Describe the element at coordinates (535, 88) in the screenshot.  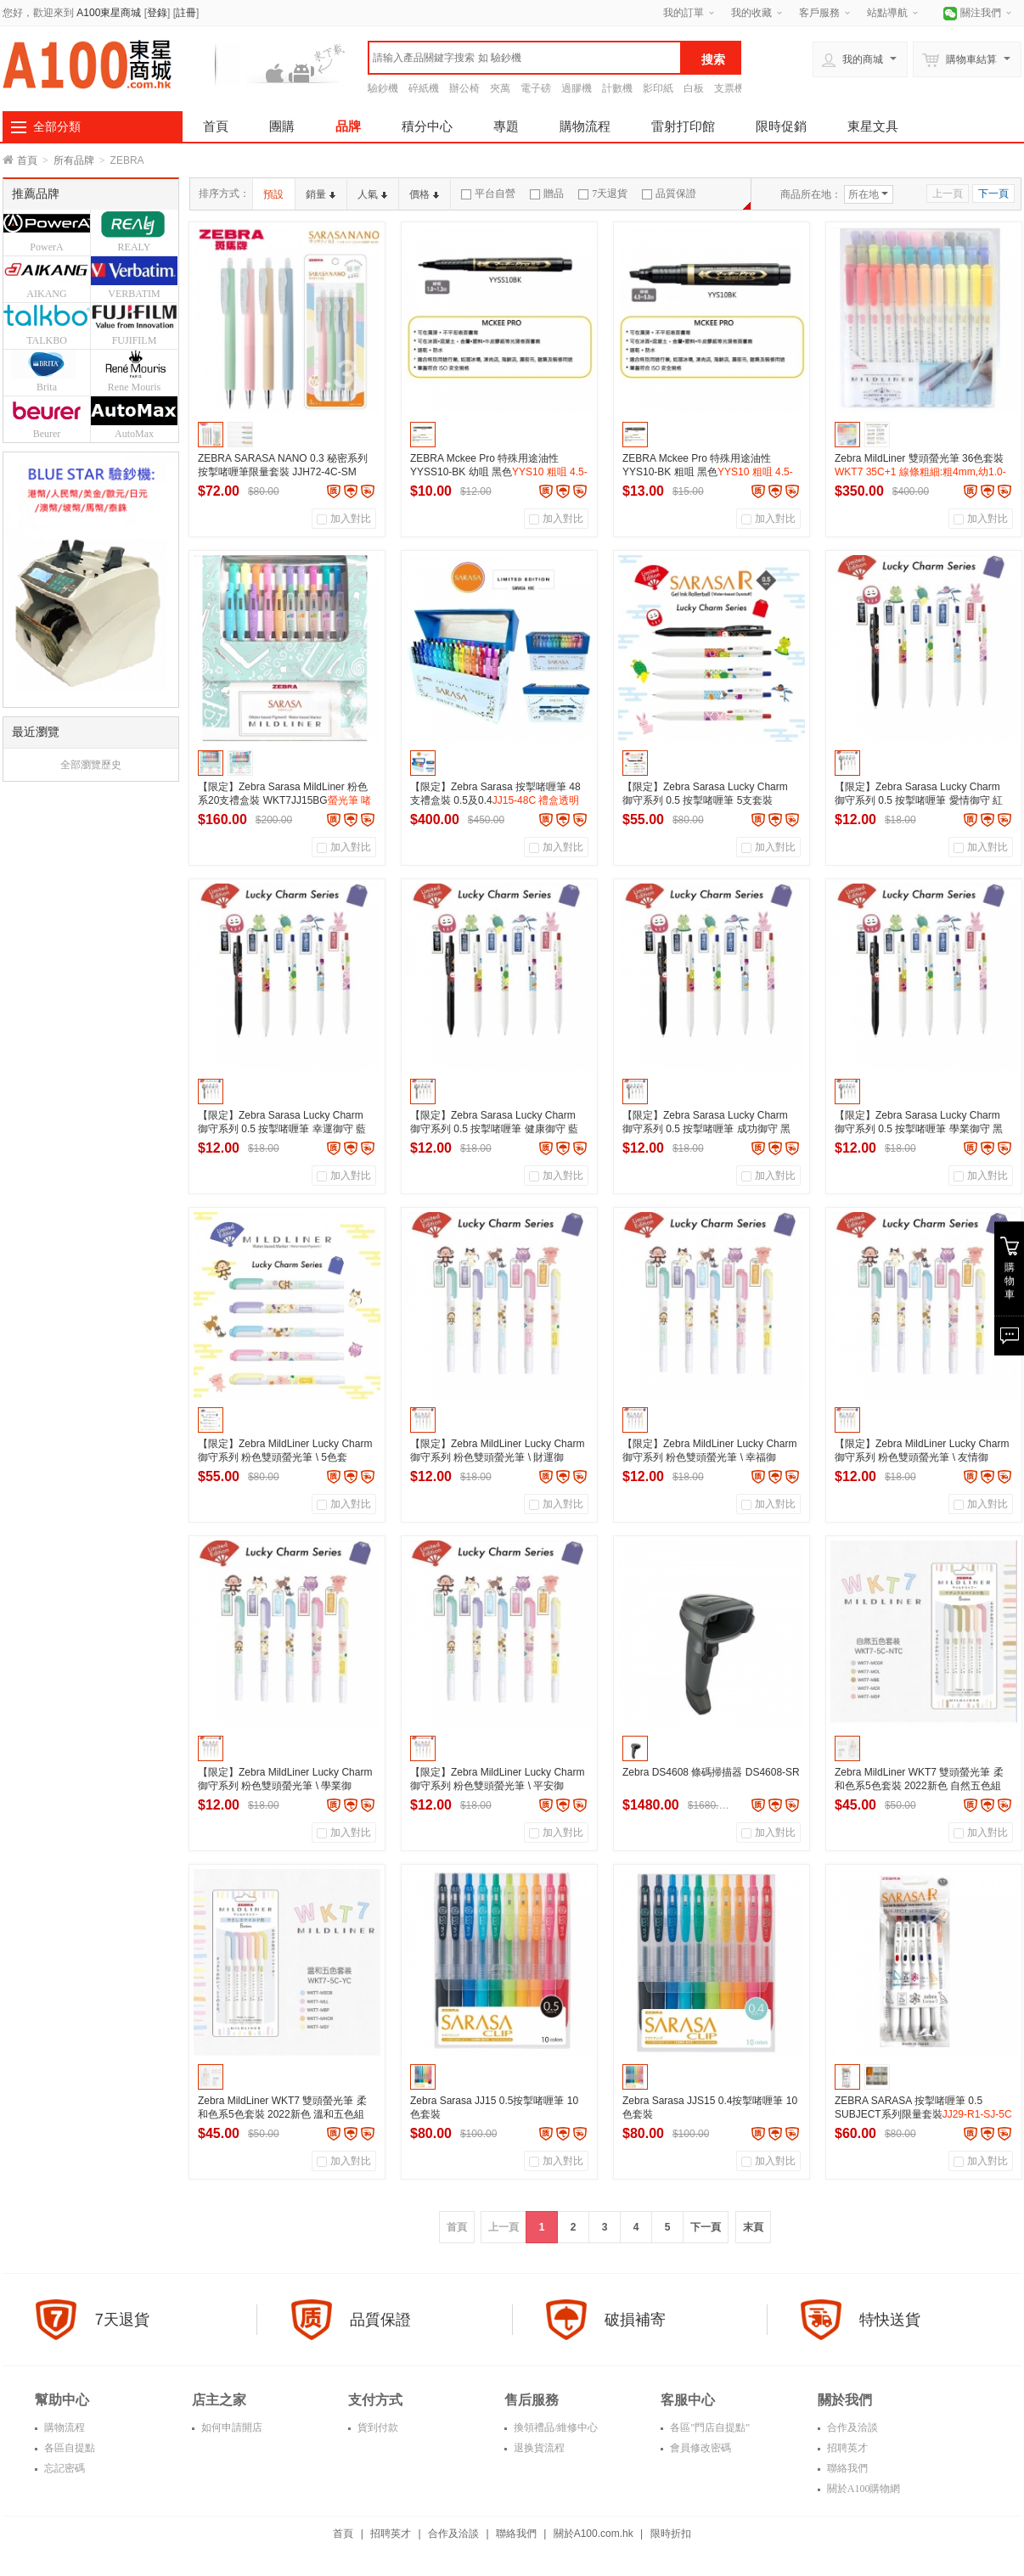
I see `電子磅` at that location.